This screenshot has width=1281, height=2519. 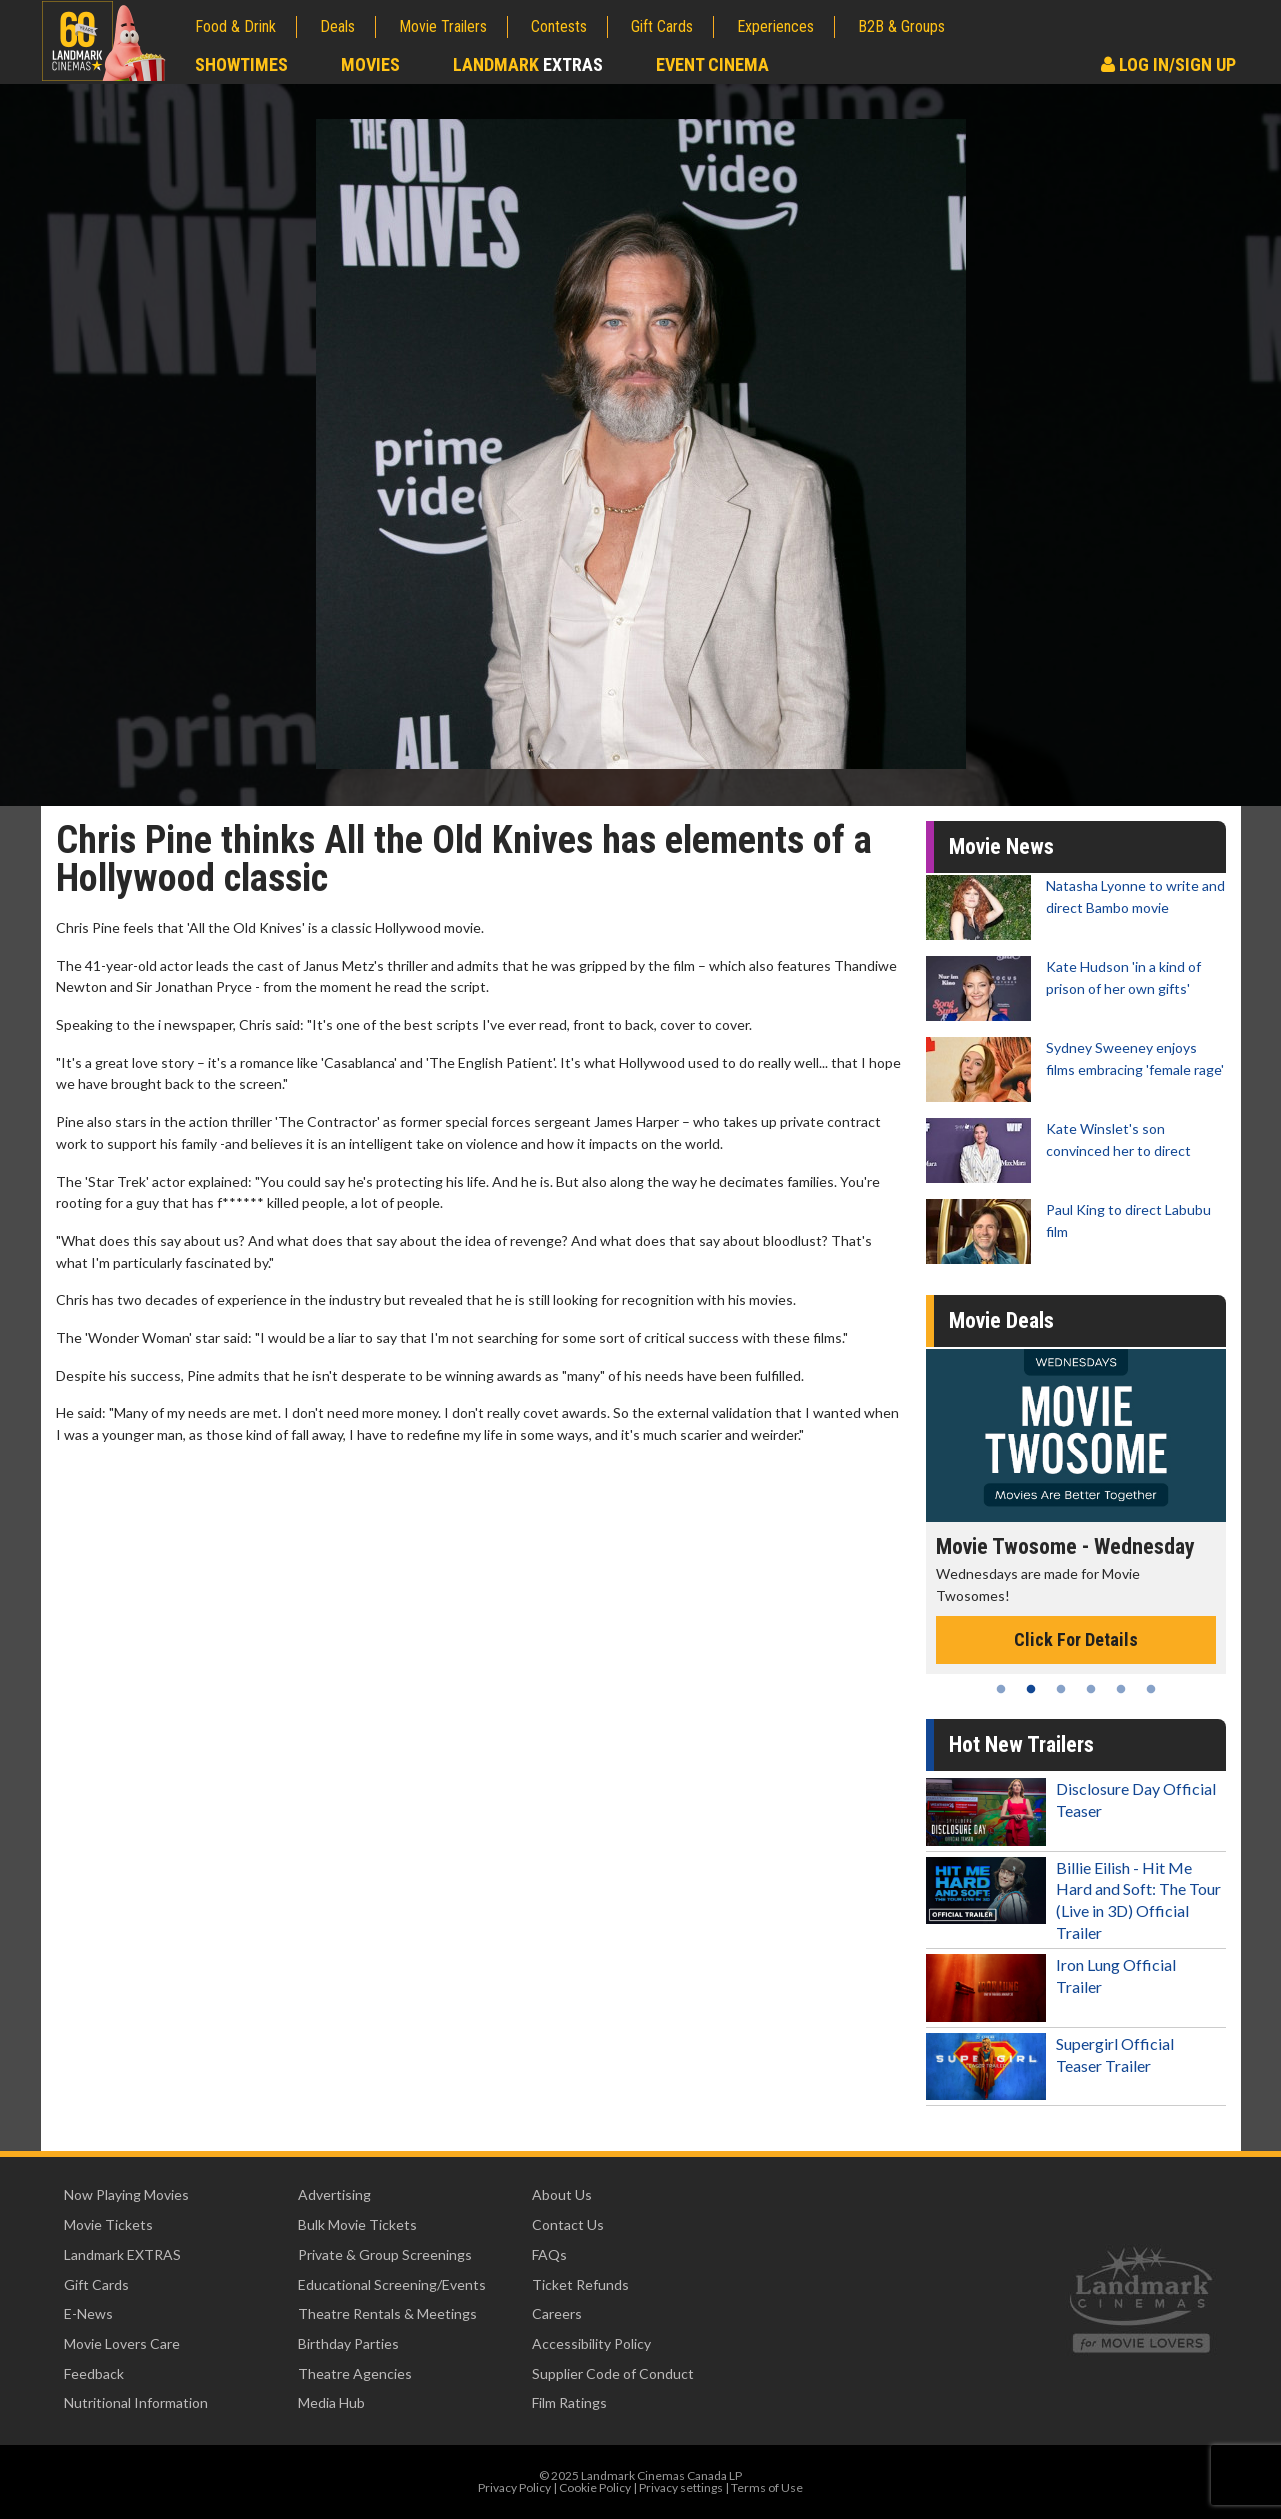 I want to click on Terms of Use, so click(x=767, y=2487).